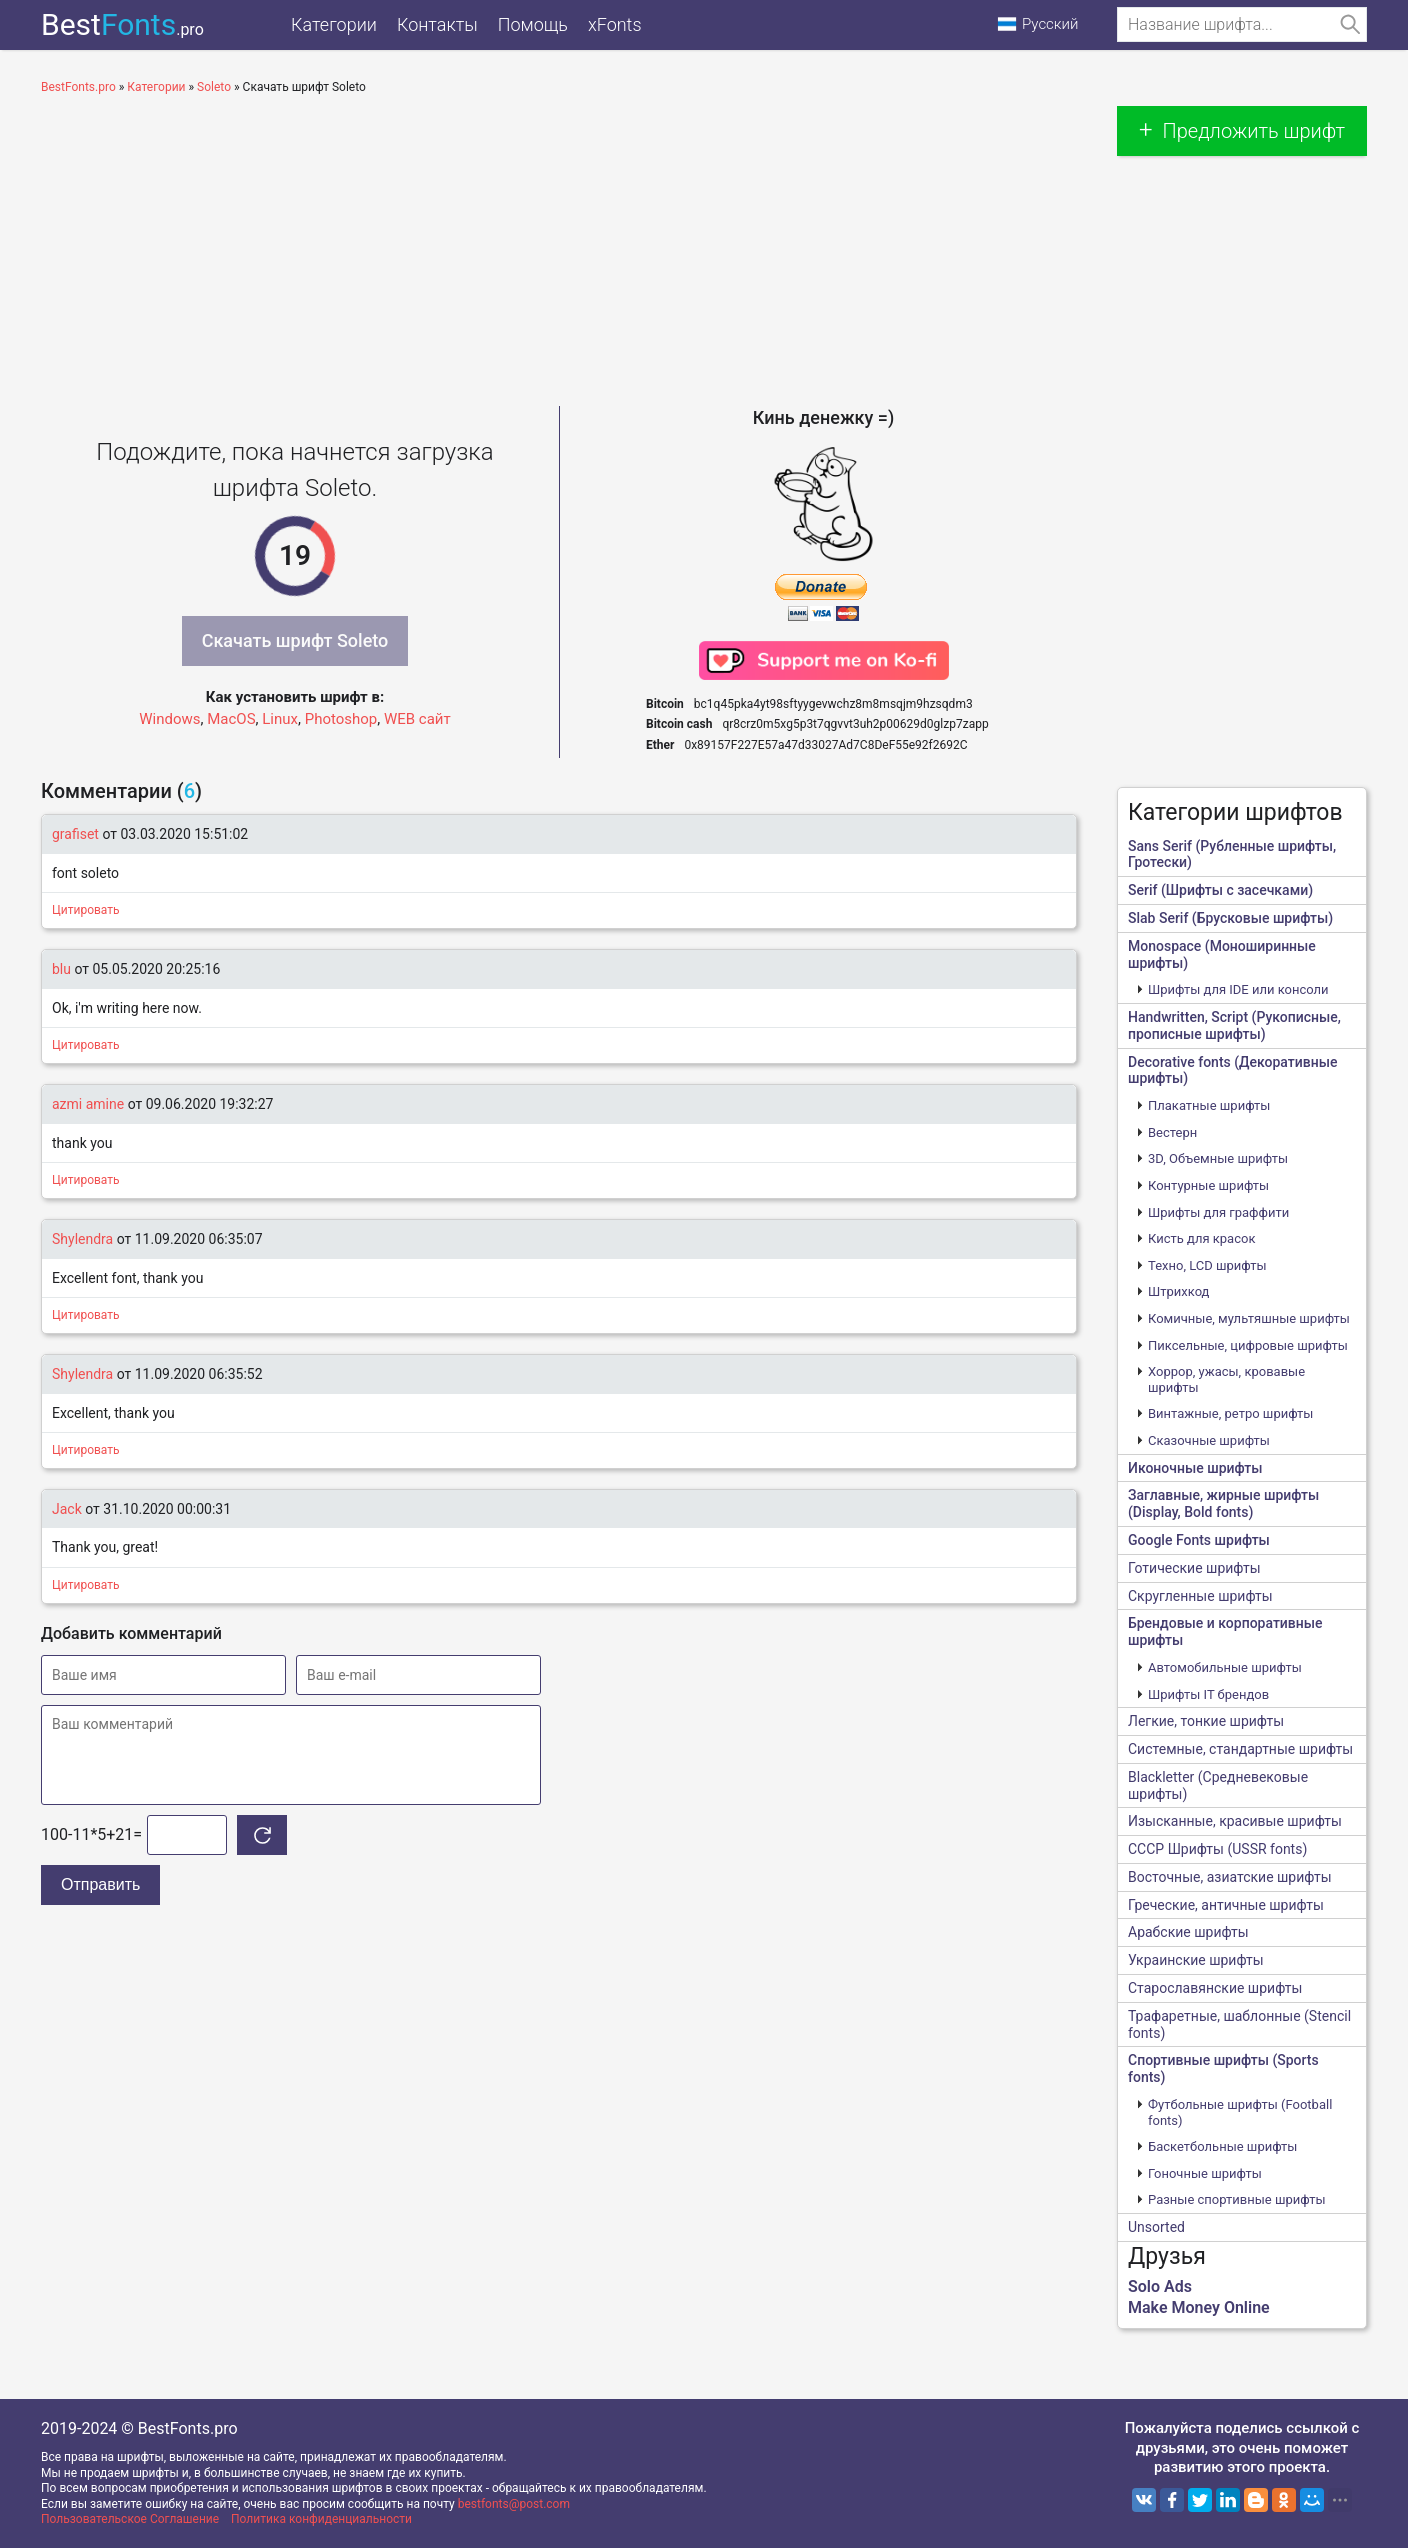  Describe the element at coordinates (1230, 1413) in the screenshot. I see `Винтажные, ретро шрифты` at that location.